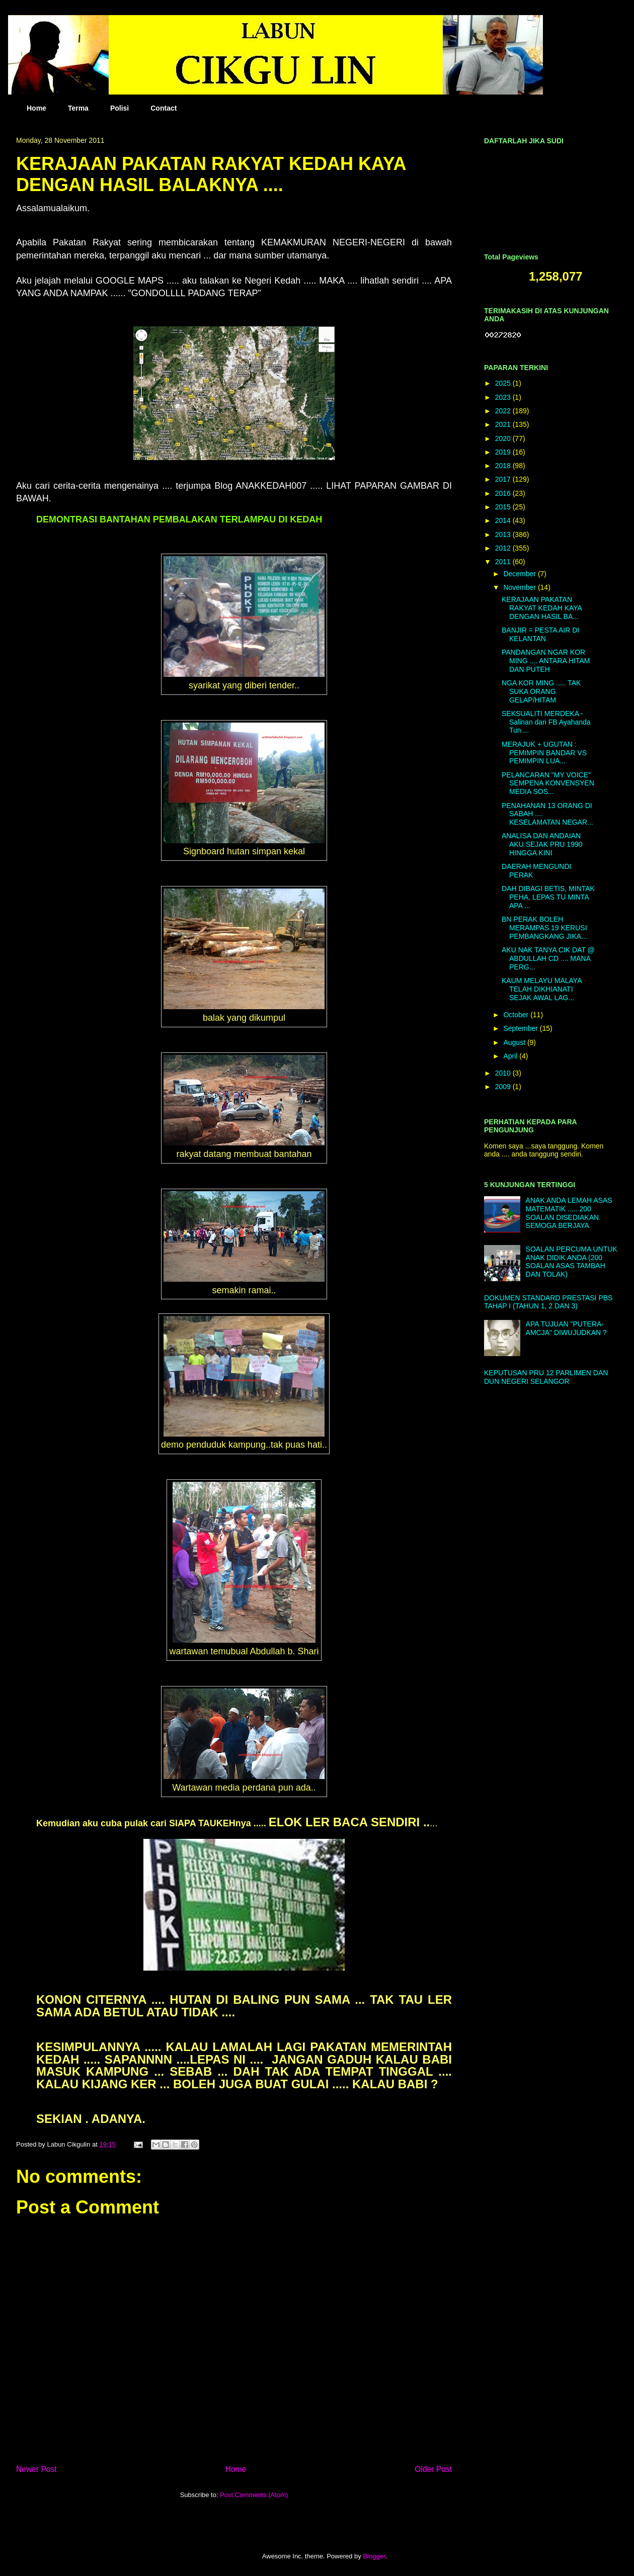  I want to click on 2021, so click(504, 424).